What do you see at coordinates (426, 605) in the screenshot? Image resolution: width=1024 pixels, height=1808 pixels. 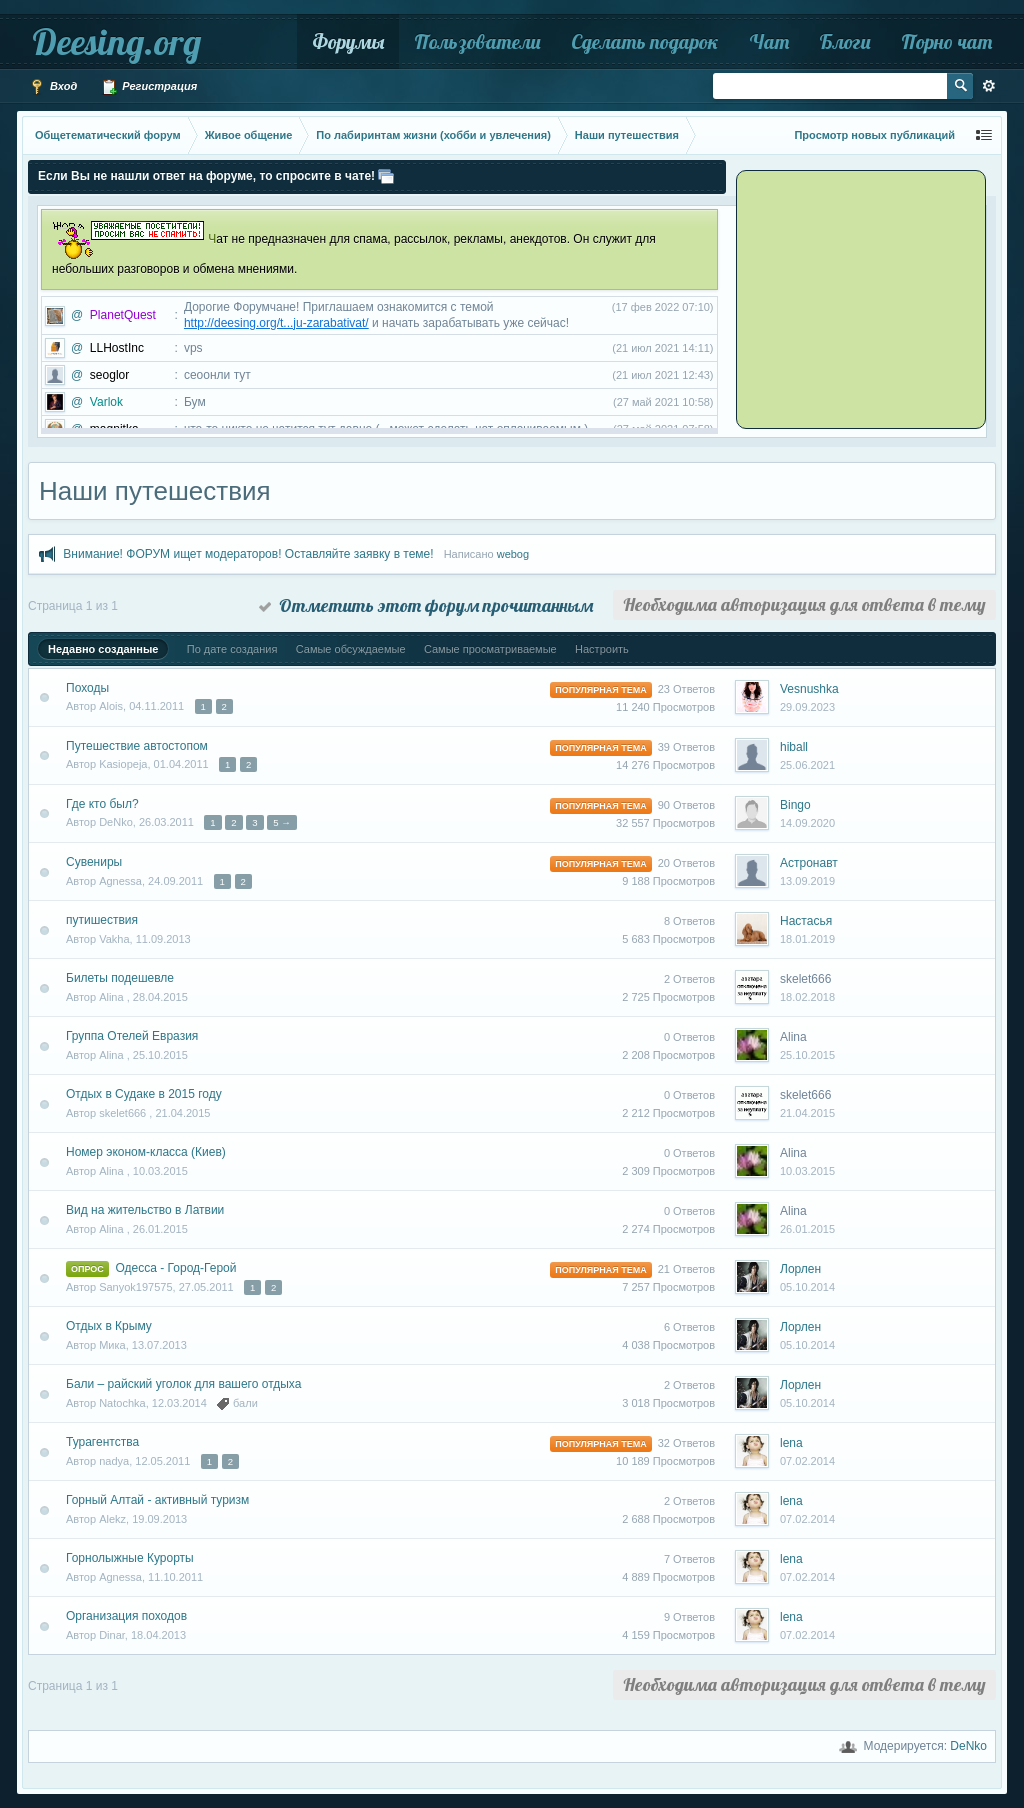 I see `Отметить этот форум прочитанным` at bounding box center [426, 605].